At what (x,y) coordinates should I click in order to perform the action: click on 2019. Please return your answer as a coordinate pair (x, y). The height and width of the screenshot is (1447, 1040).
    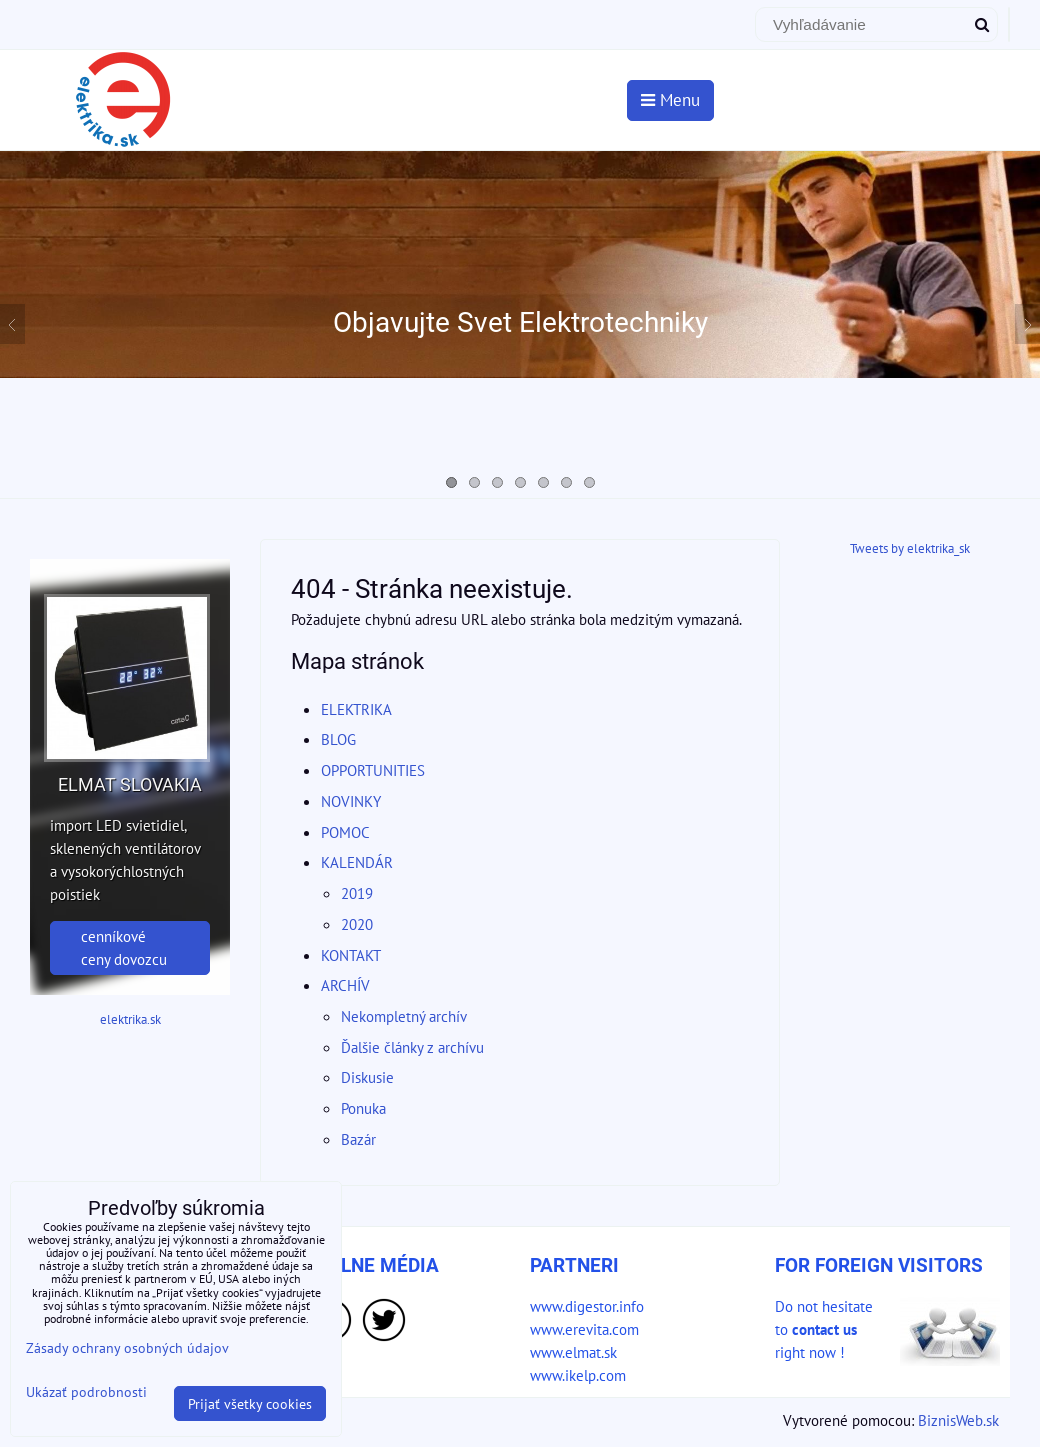
    Looking at the image, I should click on (357, 893).